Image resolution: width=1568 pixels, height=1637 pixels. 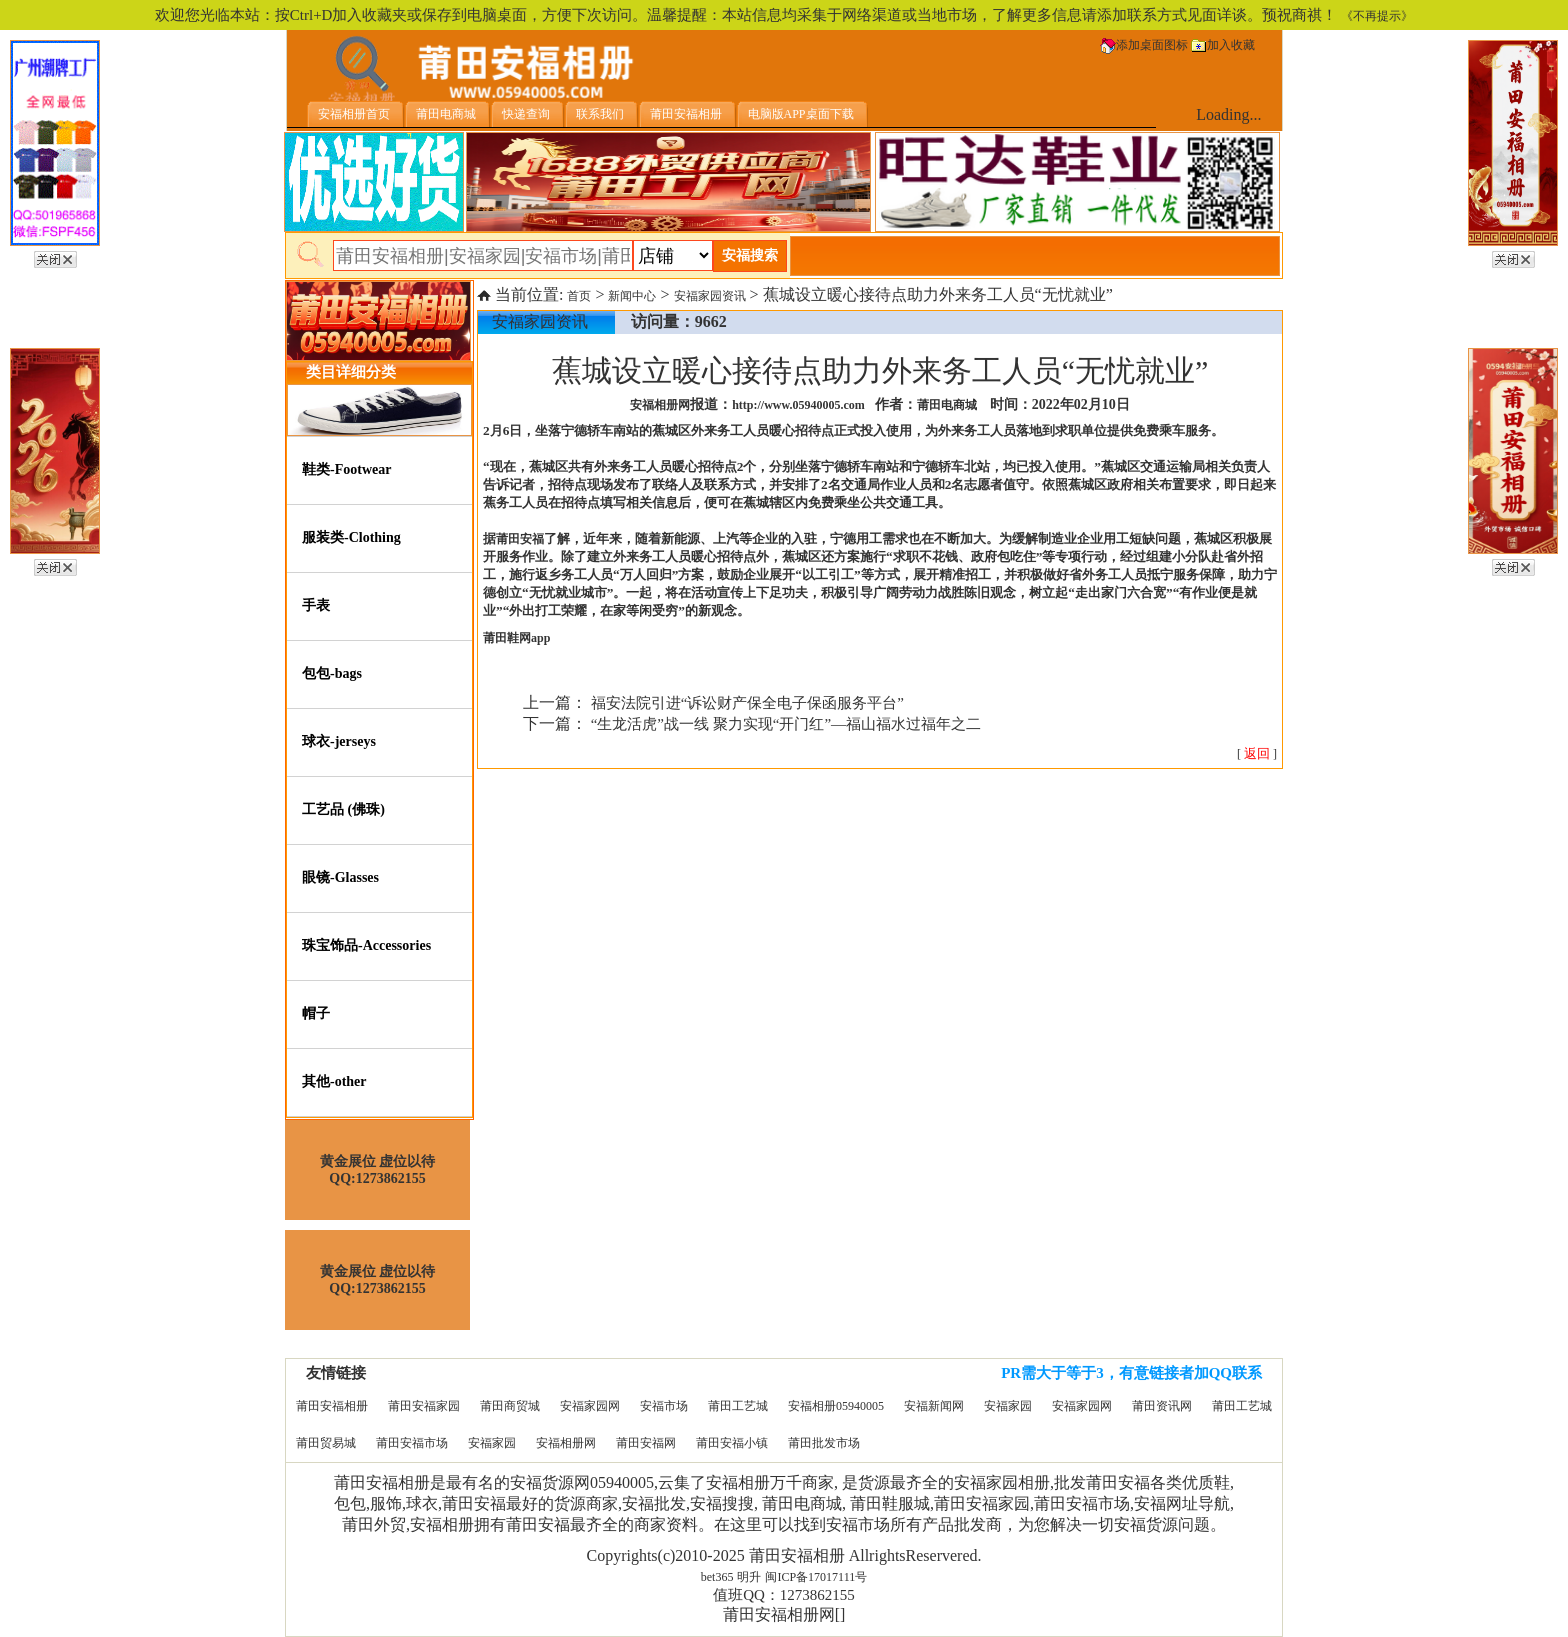 I want to click on 安福相册05940005, so click(x=836, y=1406).